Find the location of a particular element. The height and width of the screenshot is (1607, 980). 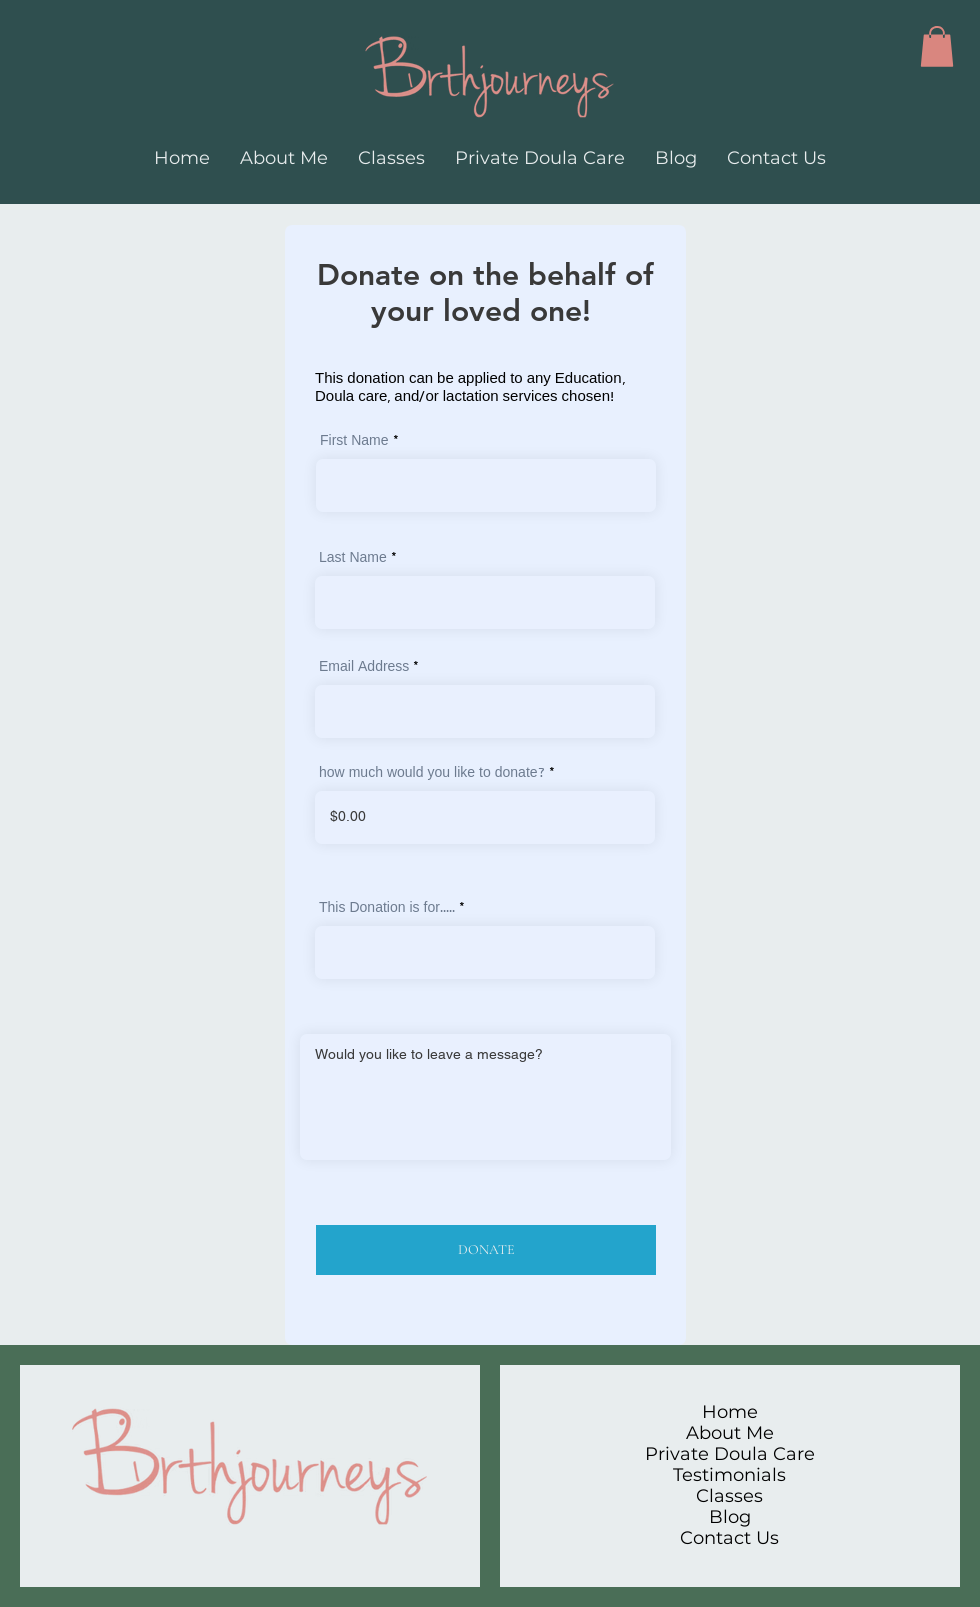

Private Doula Care is located at coordinates (730, 1454).